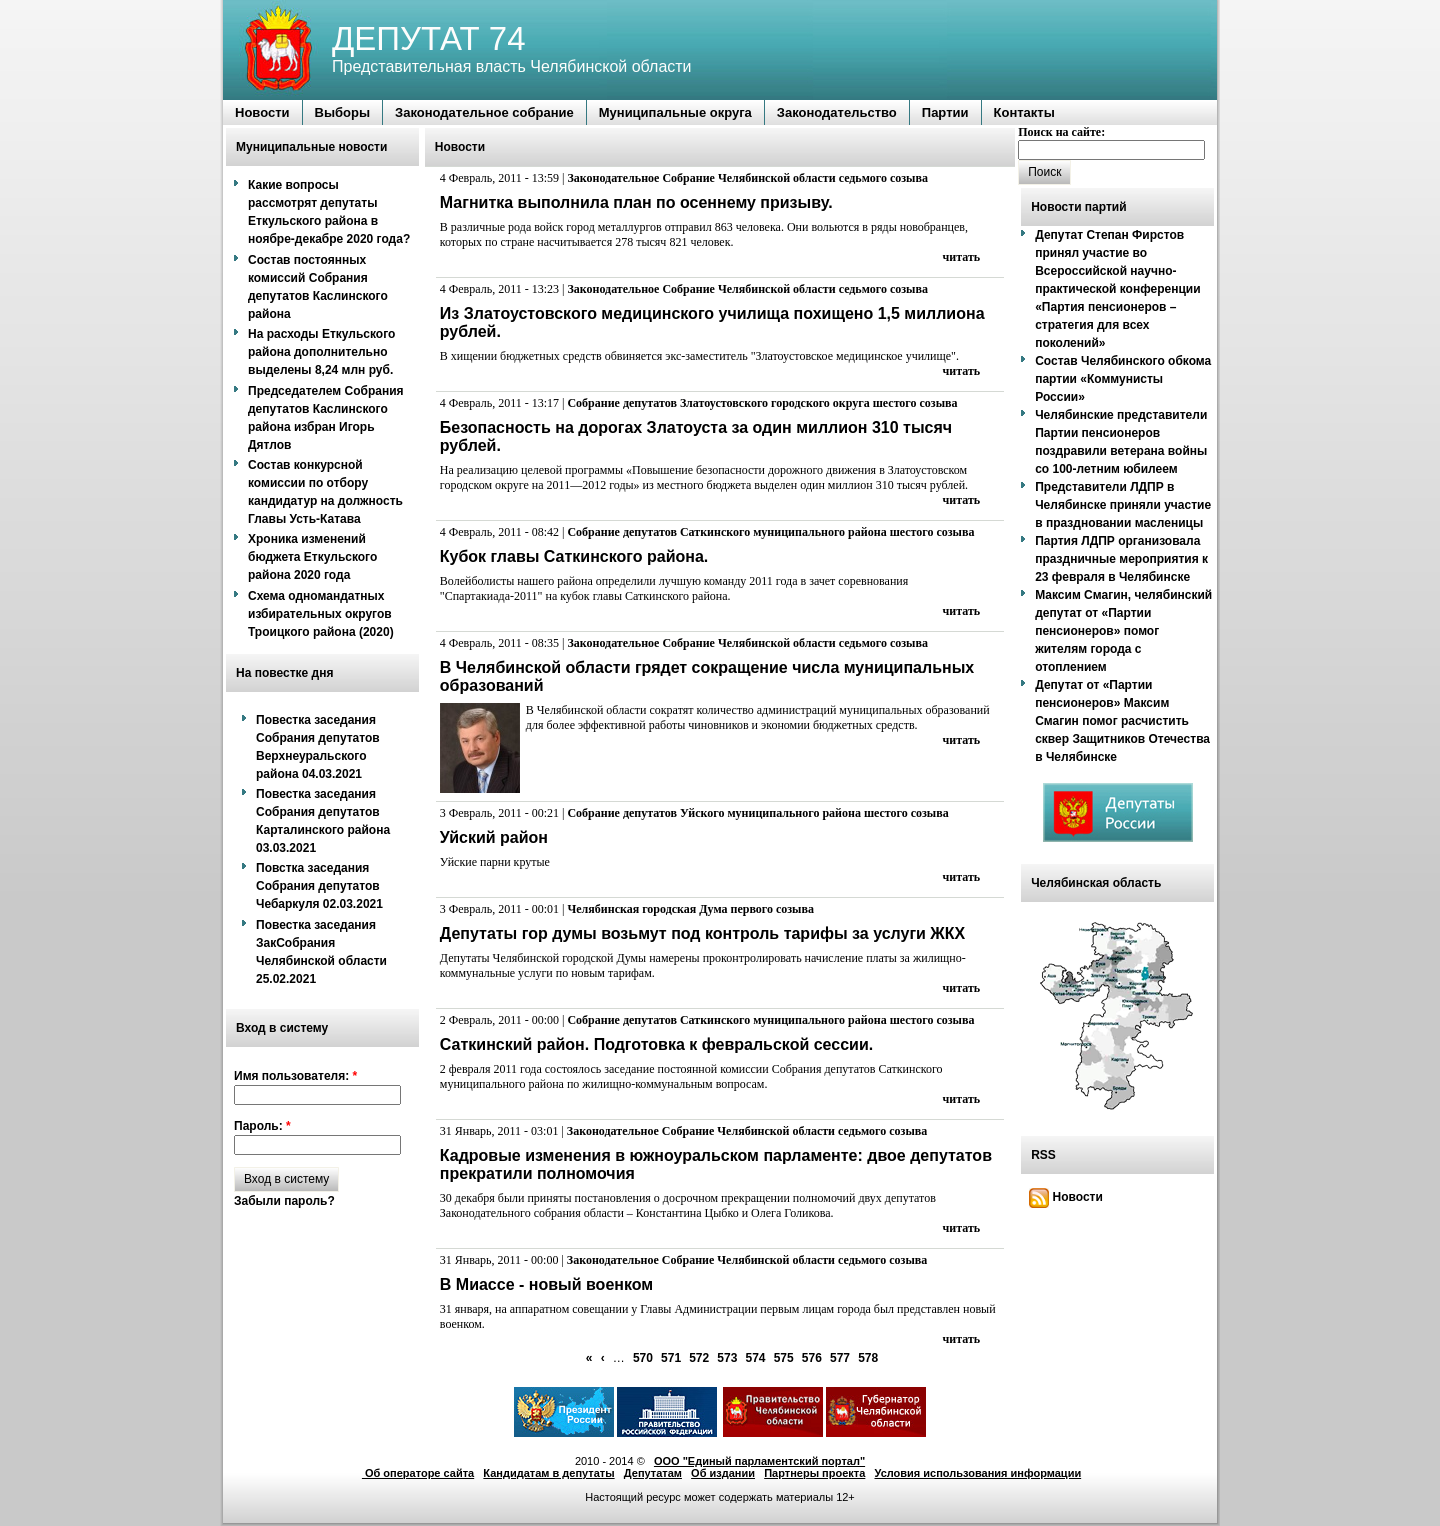 Image resolution: width=1440 pixels, height=1526 pixels. I want to click on Депутат от «Партии пенсионеров» Максим Смагин помог расчистить сквер Защитников Отечества в Челябинске, so click(1122, 721).